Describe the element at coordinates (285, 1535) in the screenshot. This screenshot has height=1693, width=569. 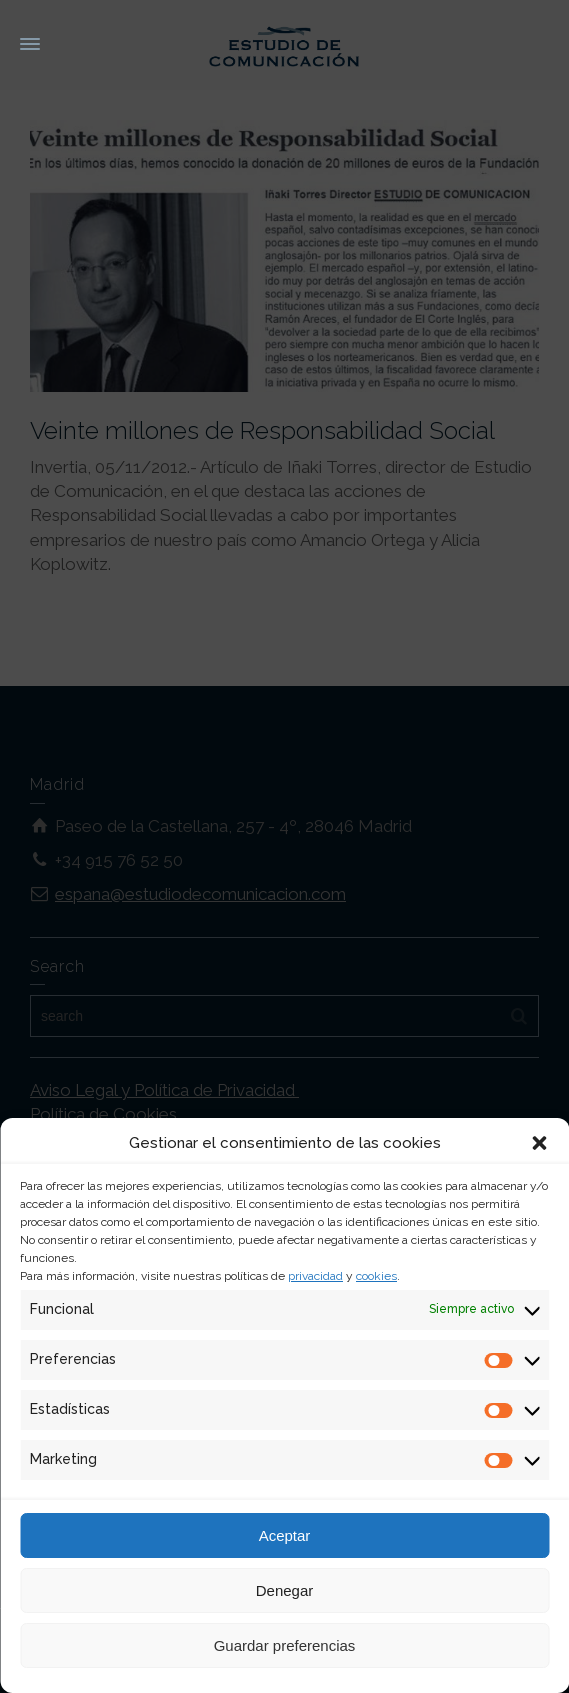
I see `Aceptar` at that location.